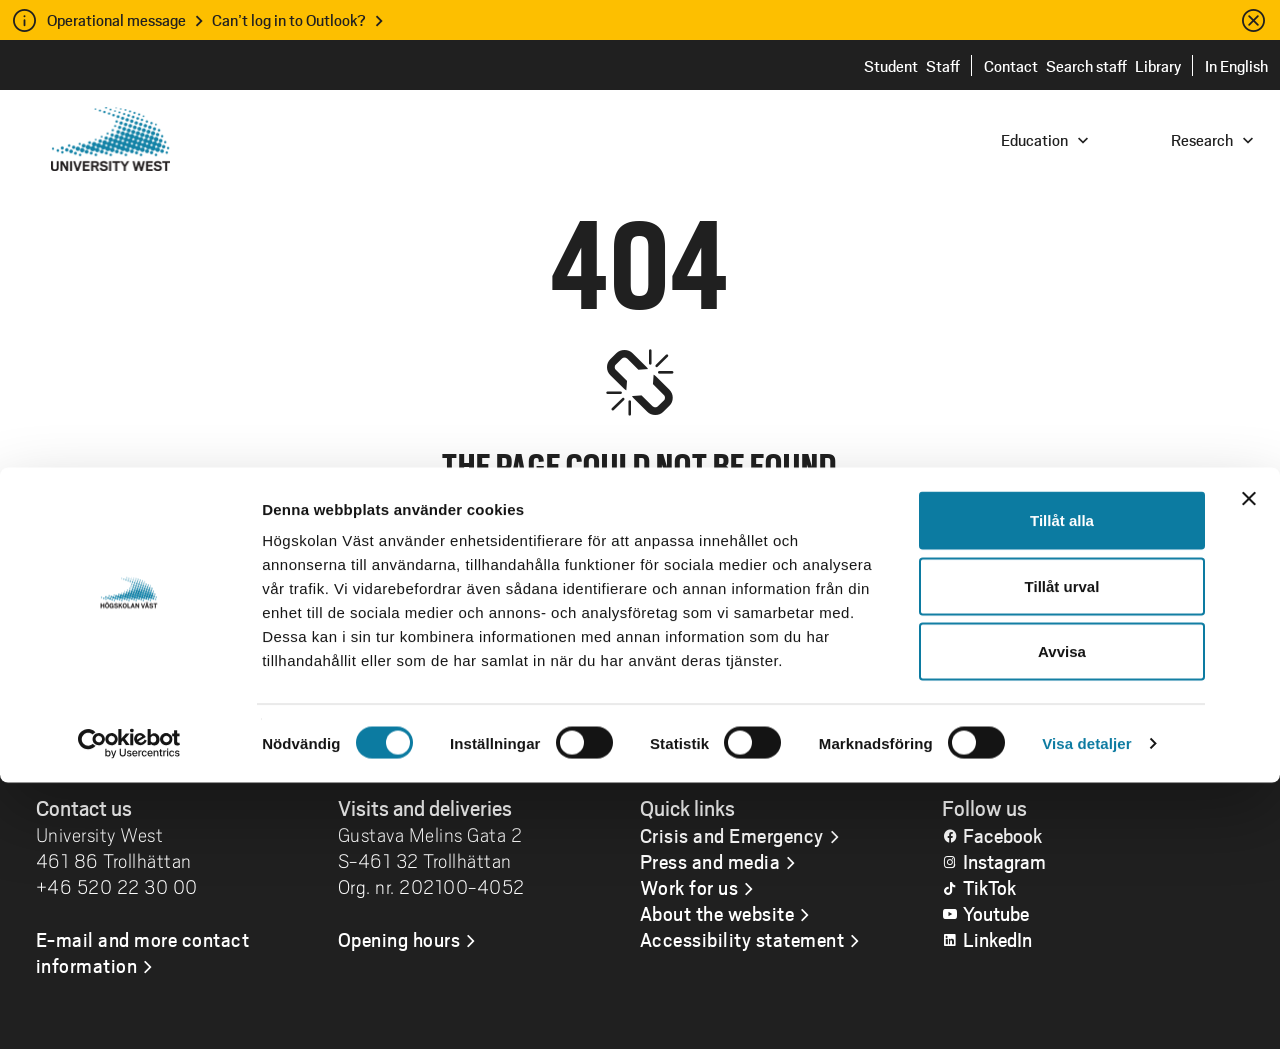 The width and height of the screenshot is (1280, 1049). Describe the element at coordinates (640, 690) in the screenshot. I see `Go to the home page` at that location.